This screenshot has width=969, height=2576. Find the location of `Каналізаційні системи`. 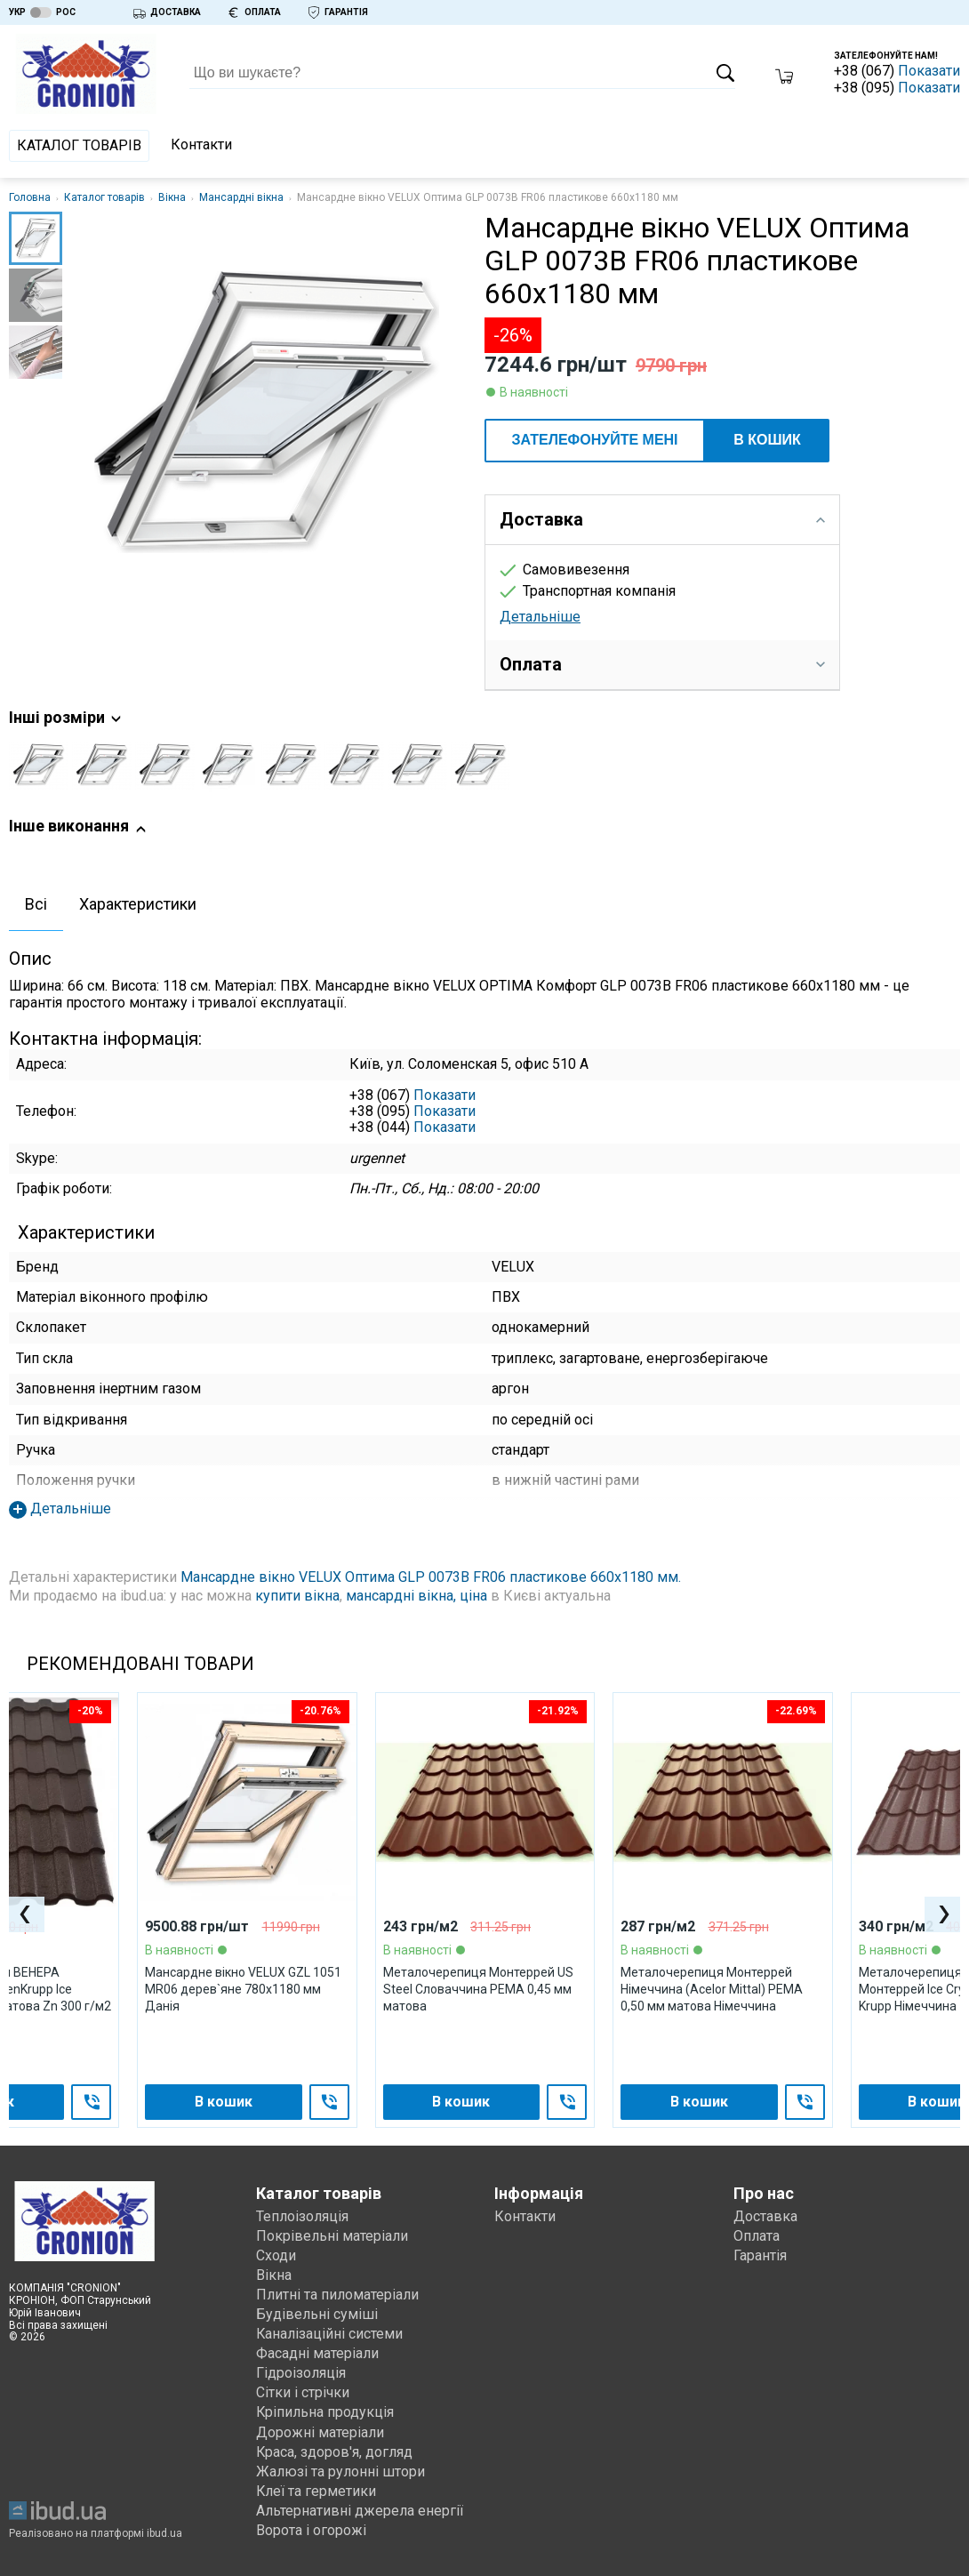

Каналізаційні системи is located at coordinates (330, 2333).